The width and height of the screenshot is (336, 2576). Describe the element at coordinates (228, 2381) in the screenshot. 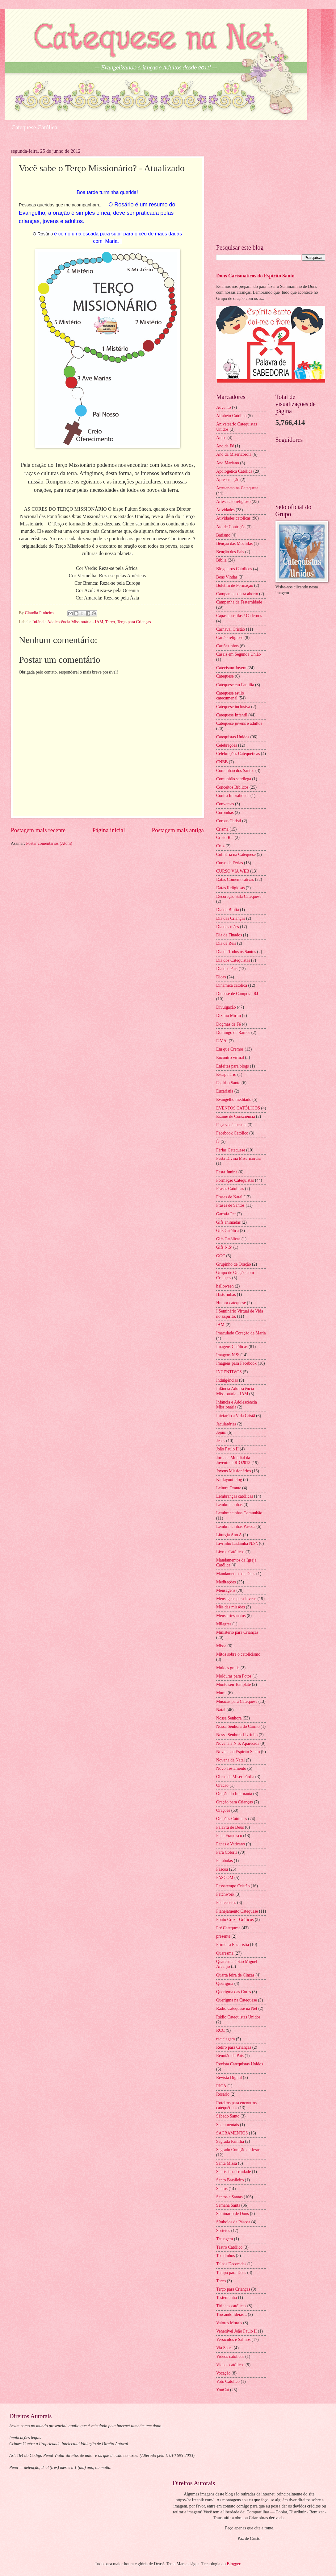

I see `Voto Católico` at that location.